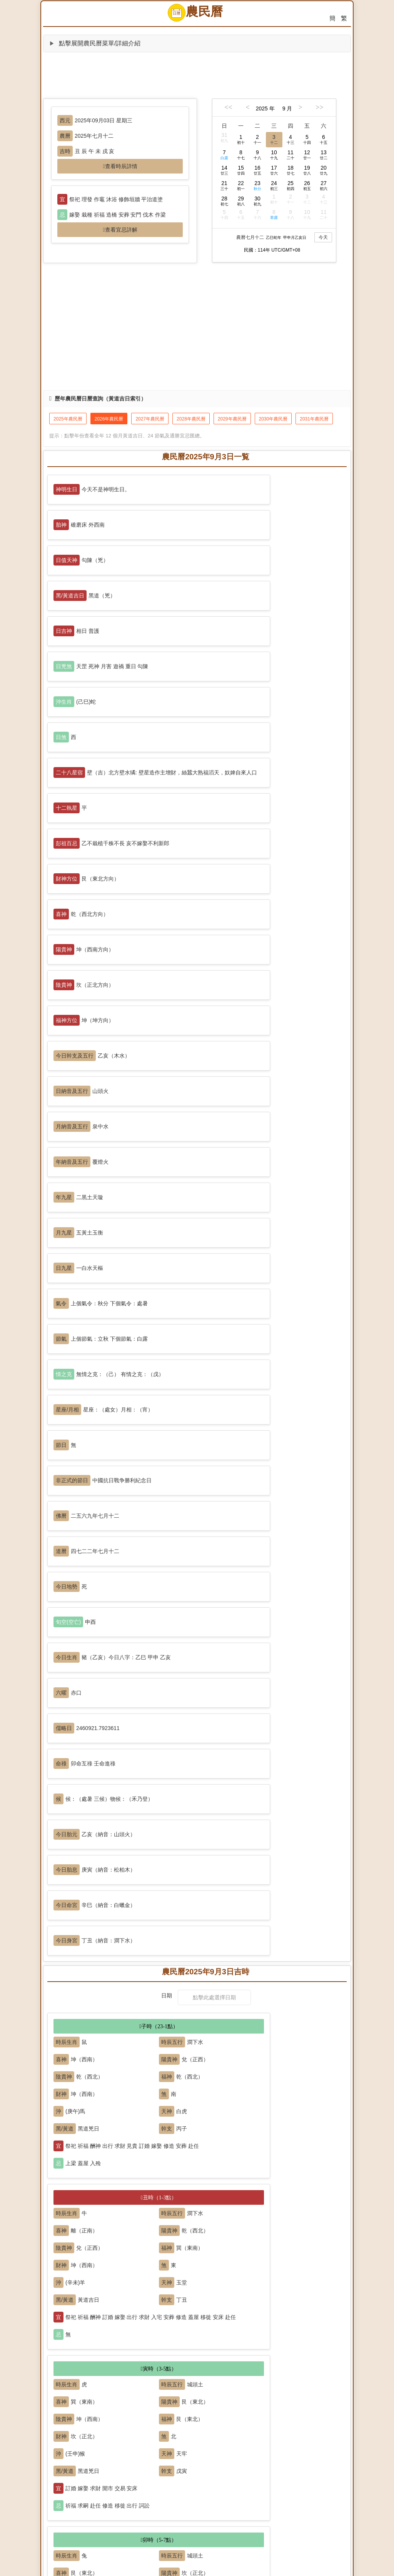 The height and width of the screenshot is (2576, 394). Describe the element at coordinates (190, 2330) in the screenshot. I see `合帳` at that location.